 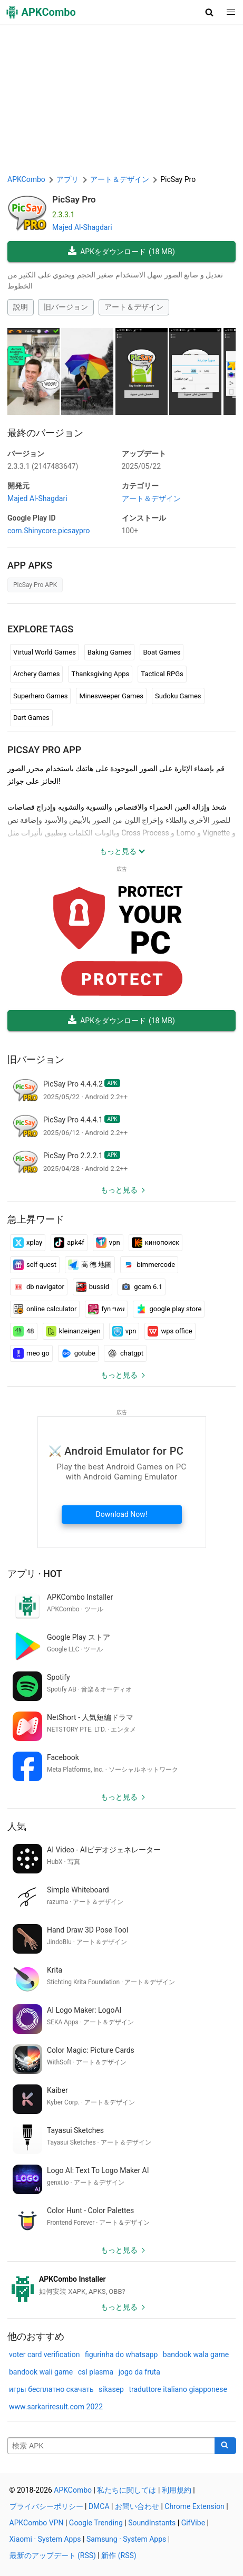 I want to click on お問い合わせ, so click(x=137, y=2506).